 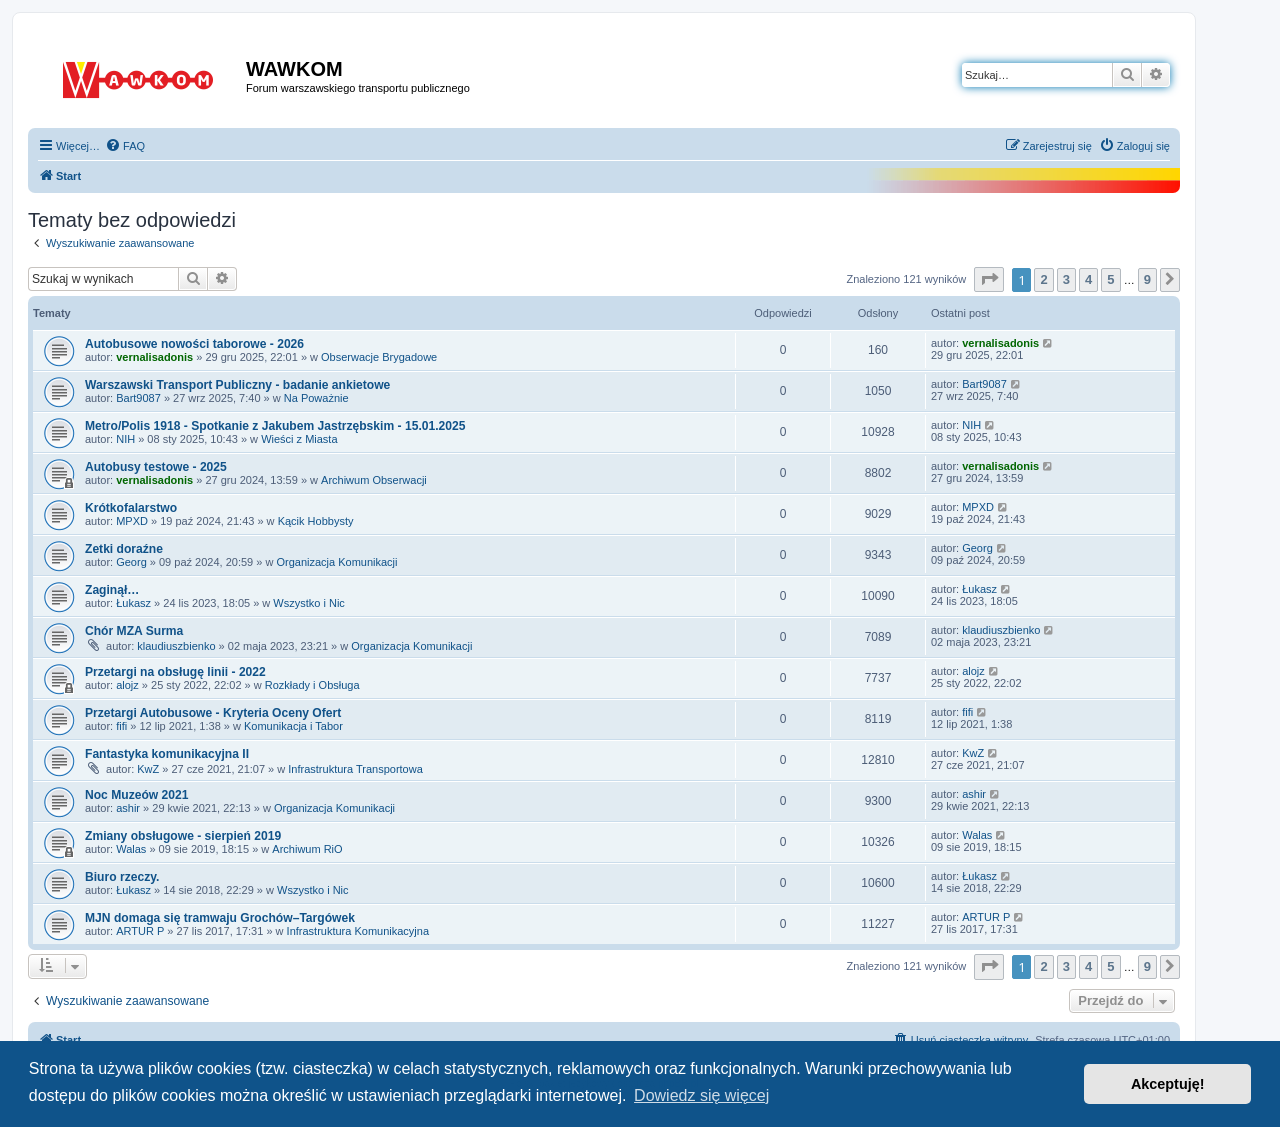 I want to click on Przetargi Autobusowe - Kryteria Oceny Ofert, so click(x=213, y=713).